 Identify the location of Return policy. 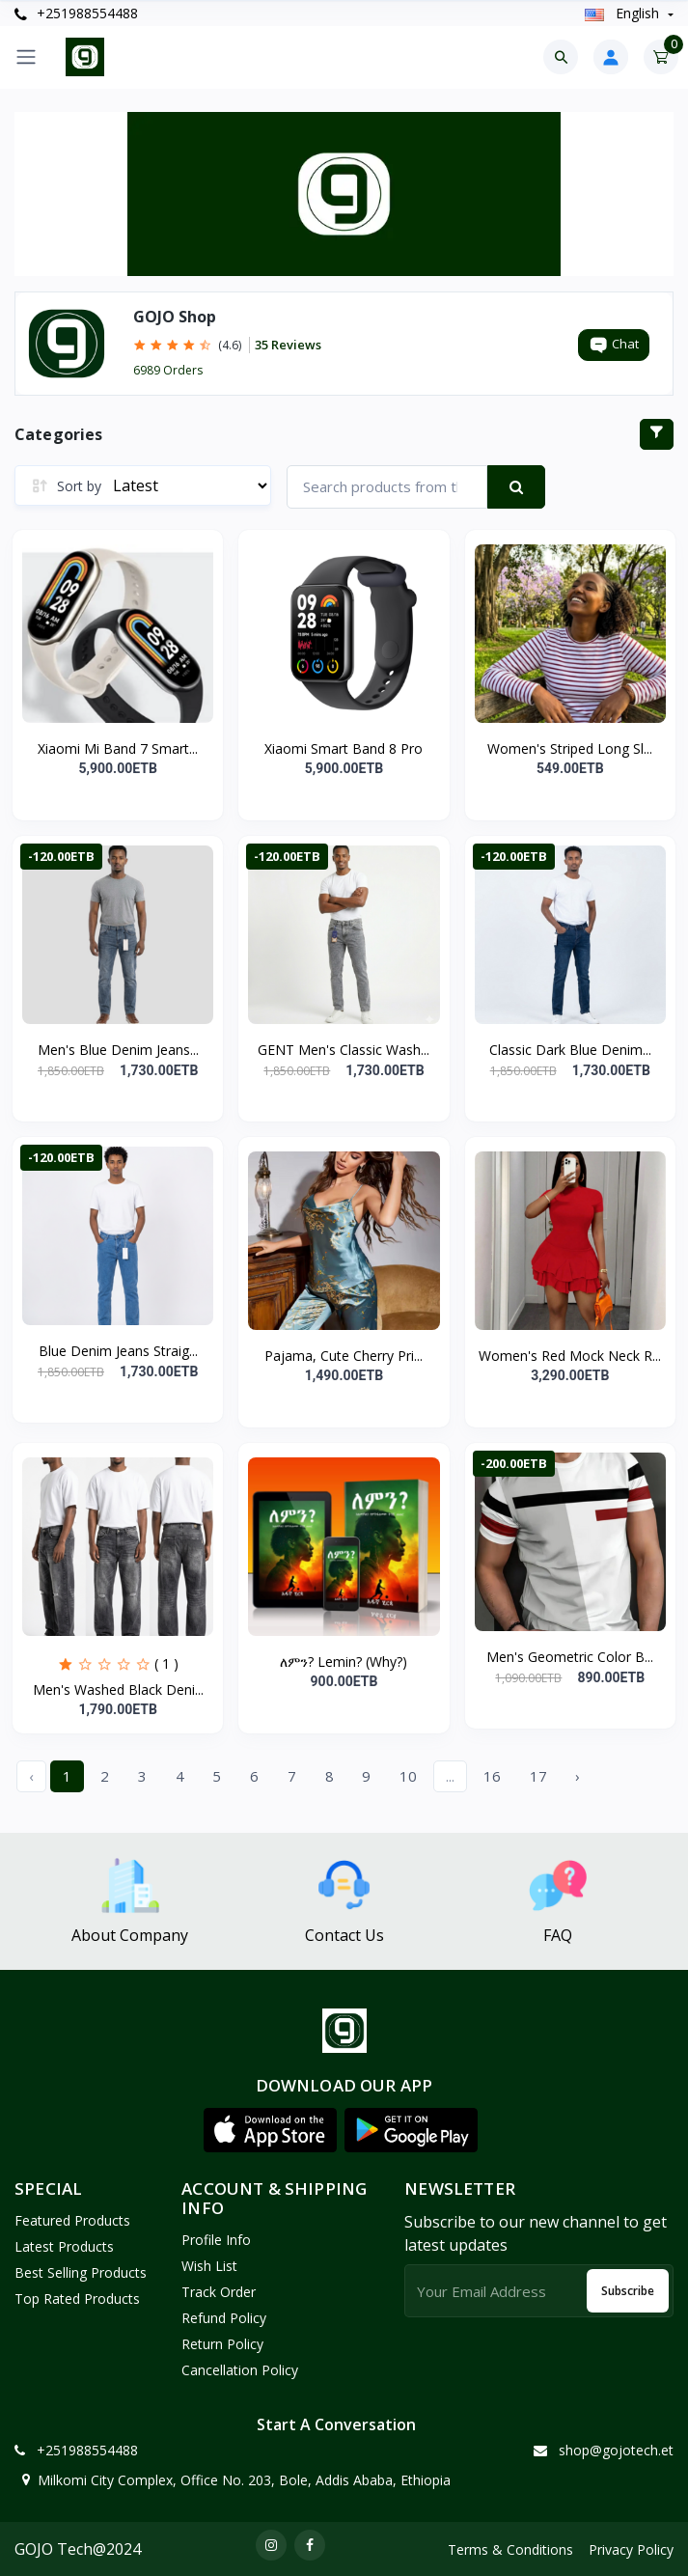
(222, 2344).